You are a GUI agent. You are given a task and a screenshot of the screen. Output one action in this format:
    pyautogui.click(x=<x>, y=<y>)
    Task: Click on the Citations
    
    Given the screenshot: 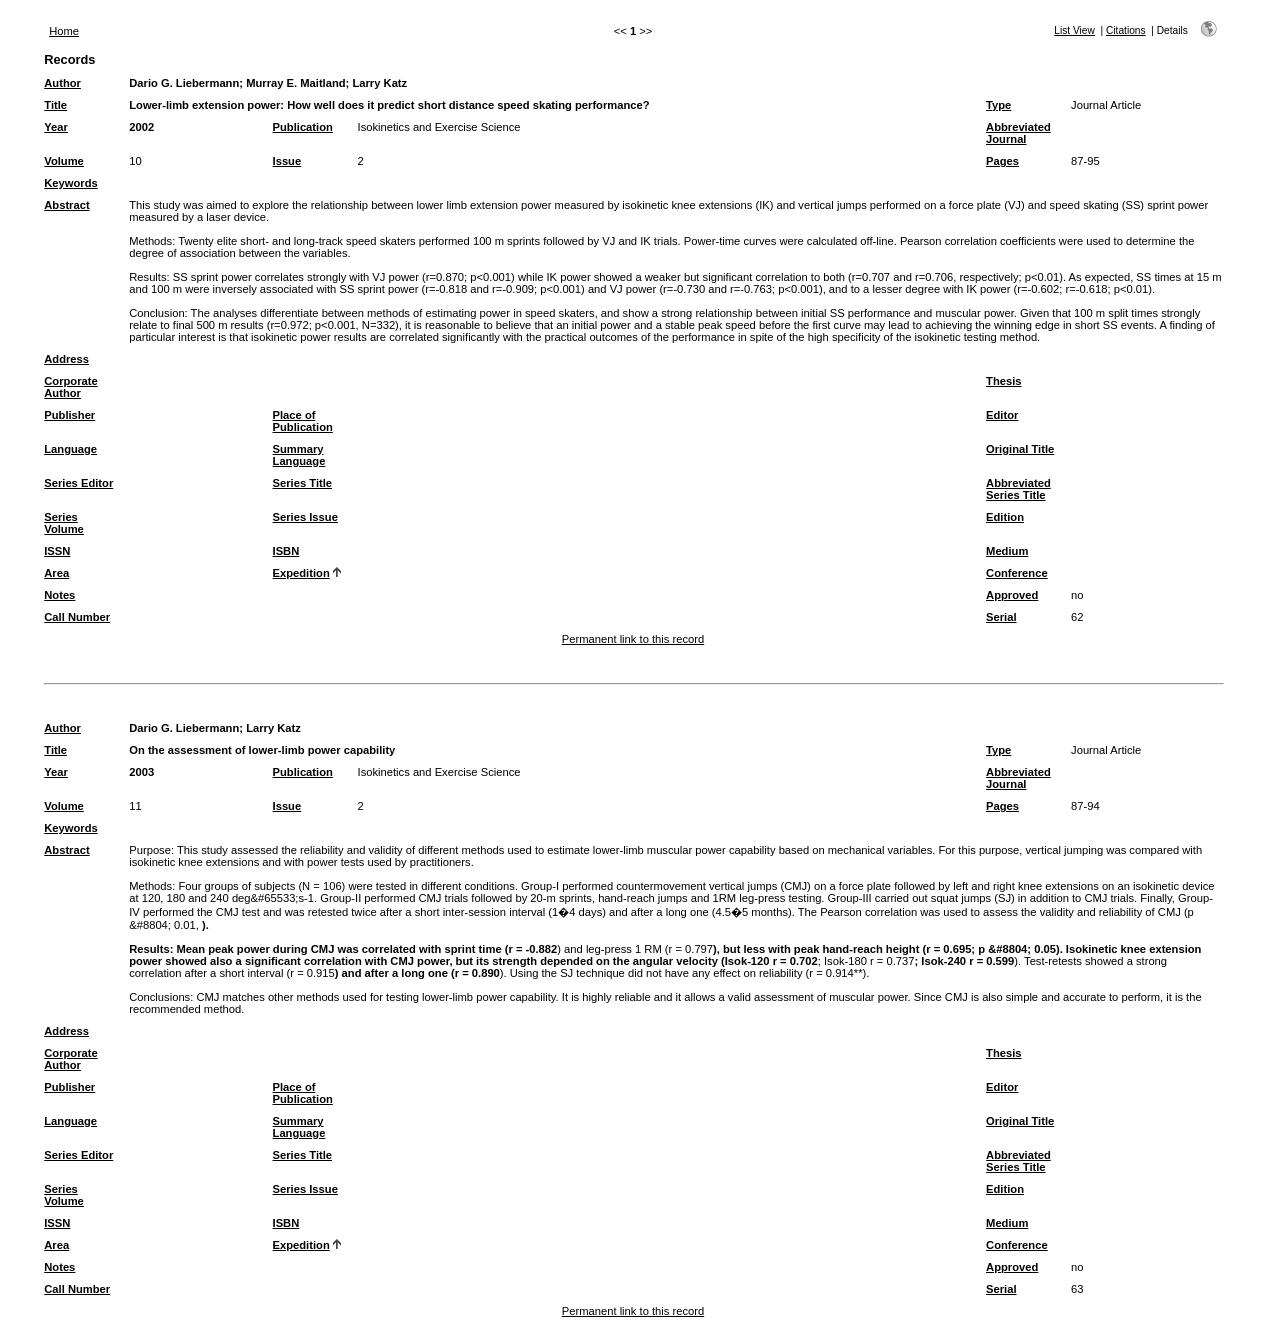 What is the action you would take?
    pyautogui.click(x=1126, y=30)
    